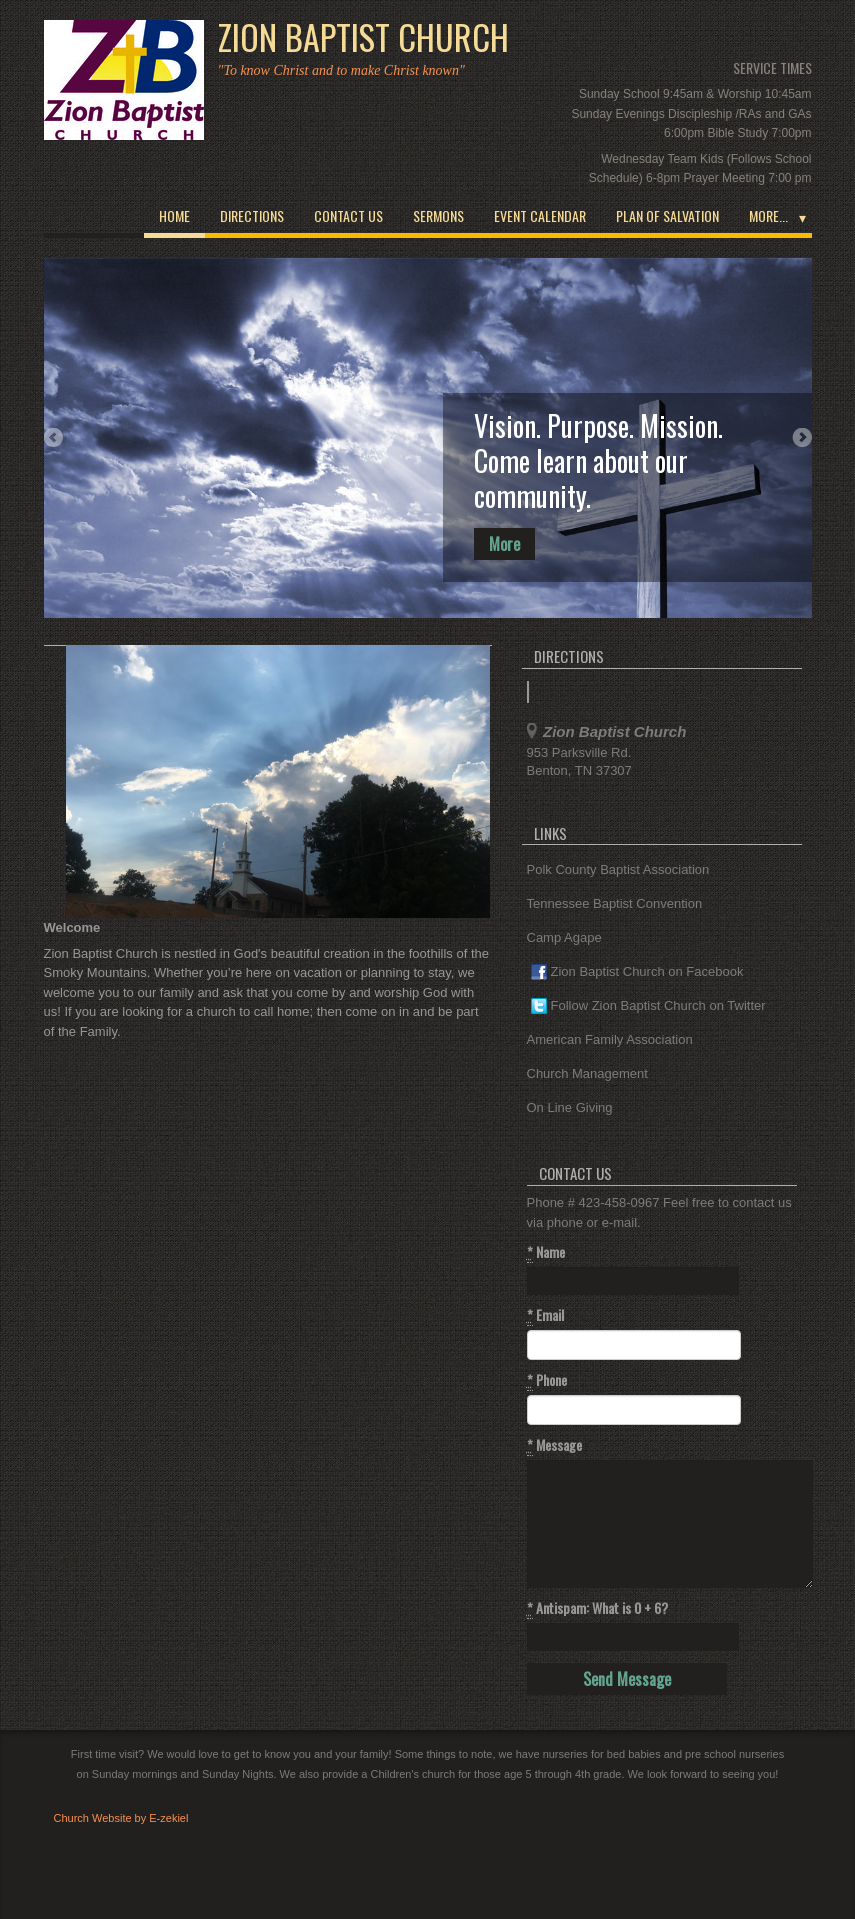  Describe the element at coordinates (348, 215) in the screenshot. I see `Contact Us` at that location.